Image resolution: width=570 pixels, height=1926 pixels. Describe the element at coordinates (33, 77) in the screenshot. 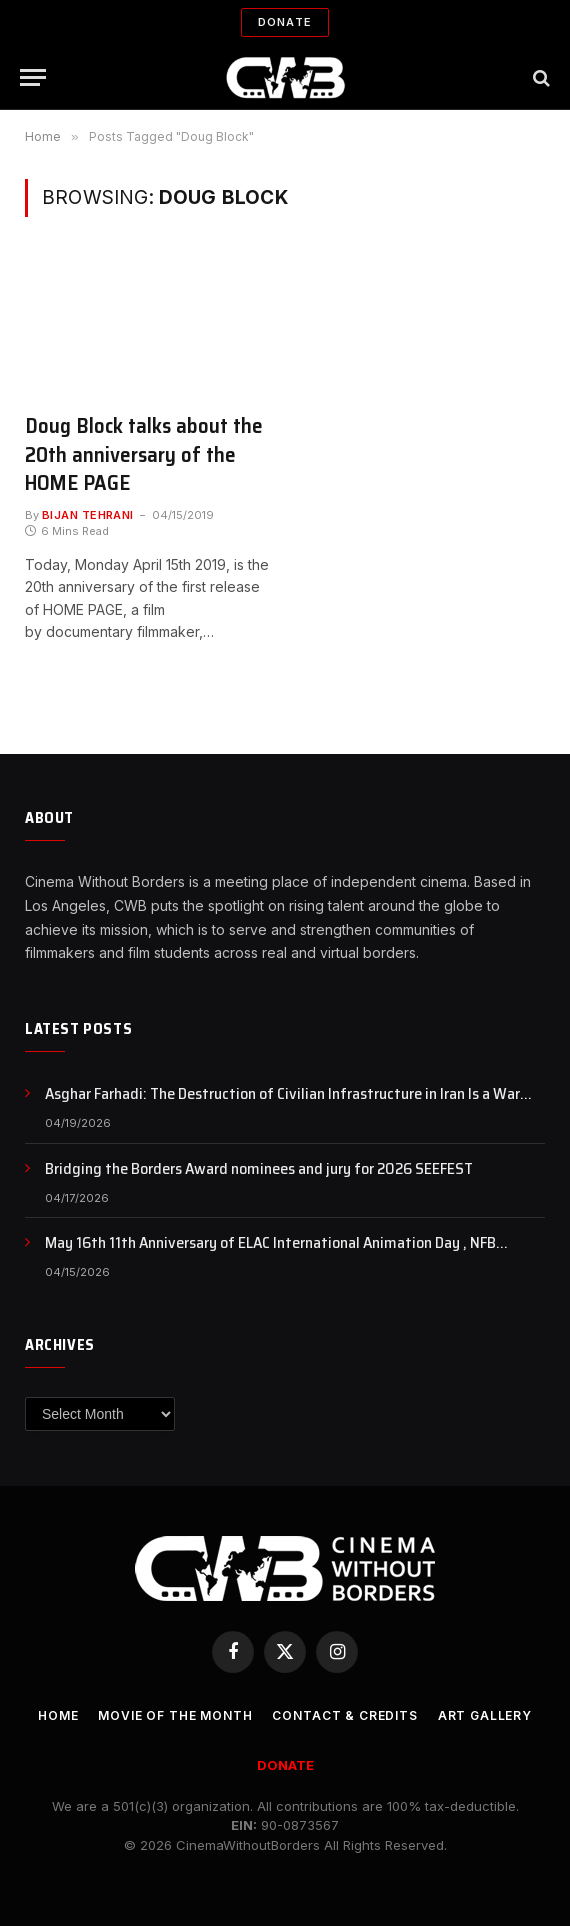

I see `[Menu]` at that location.